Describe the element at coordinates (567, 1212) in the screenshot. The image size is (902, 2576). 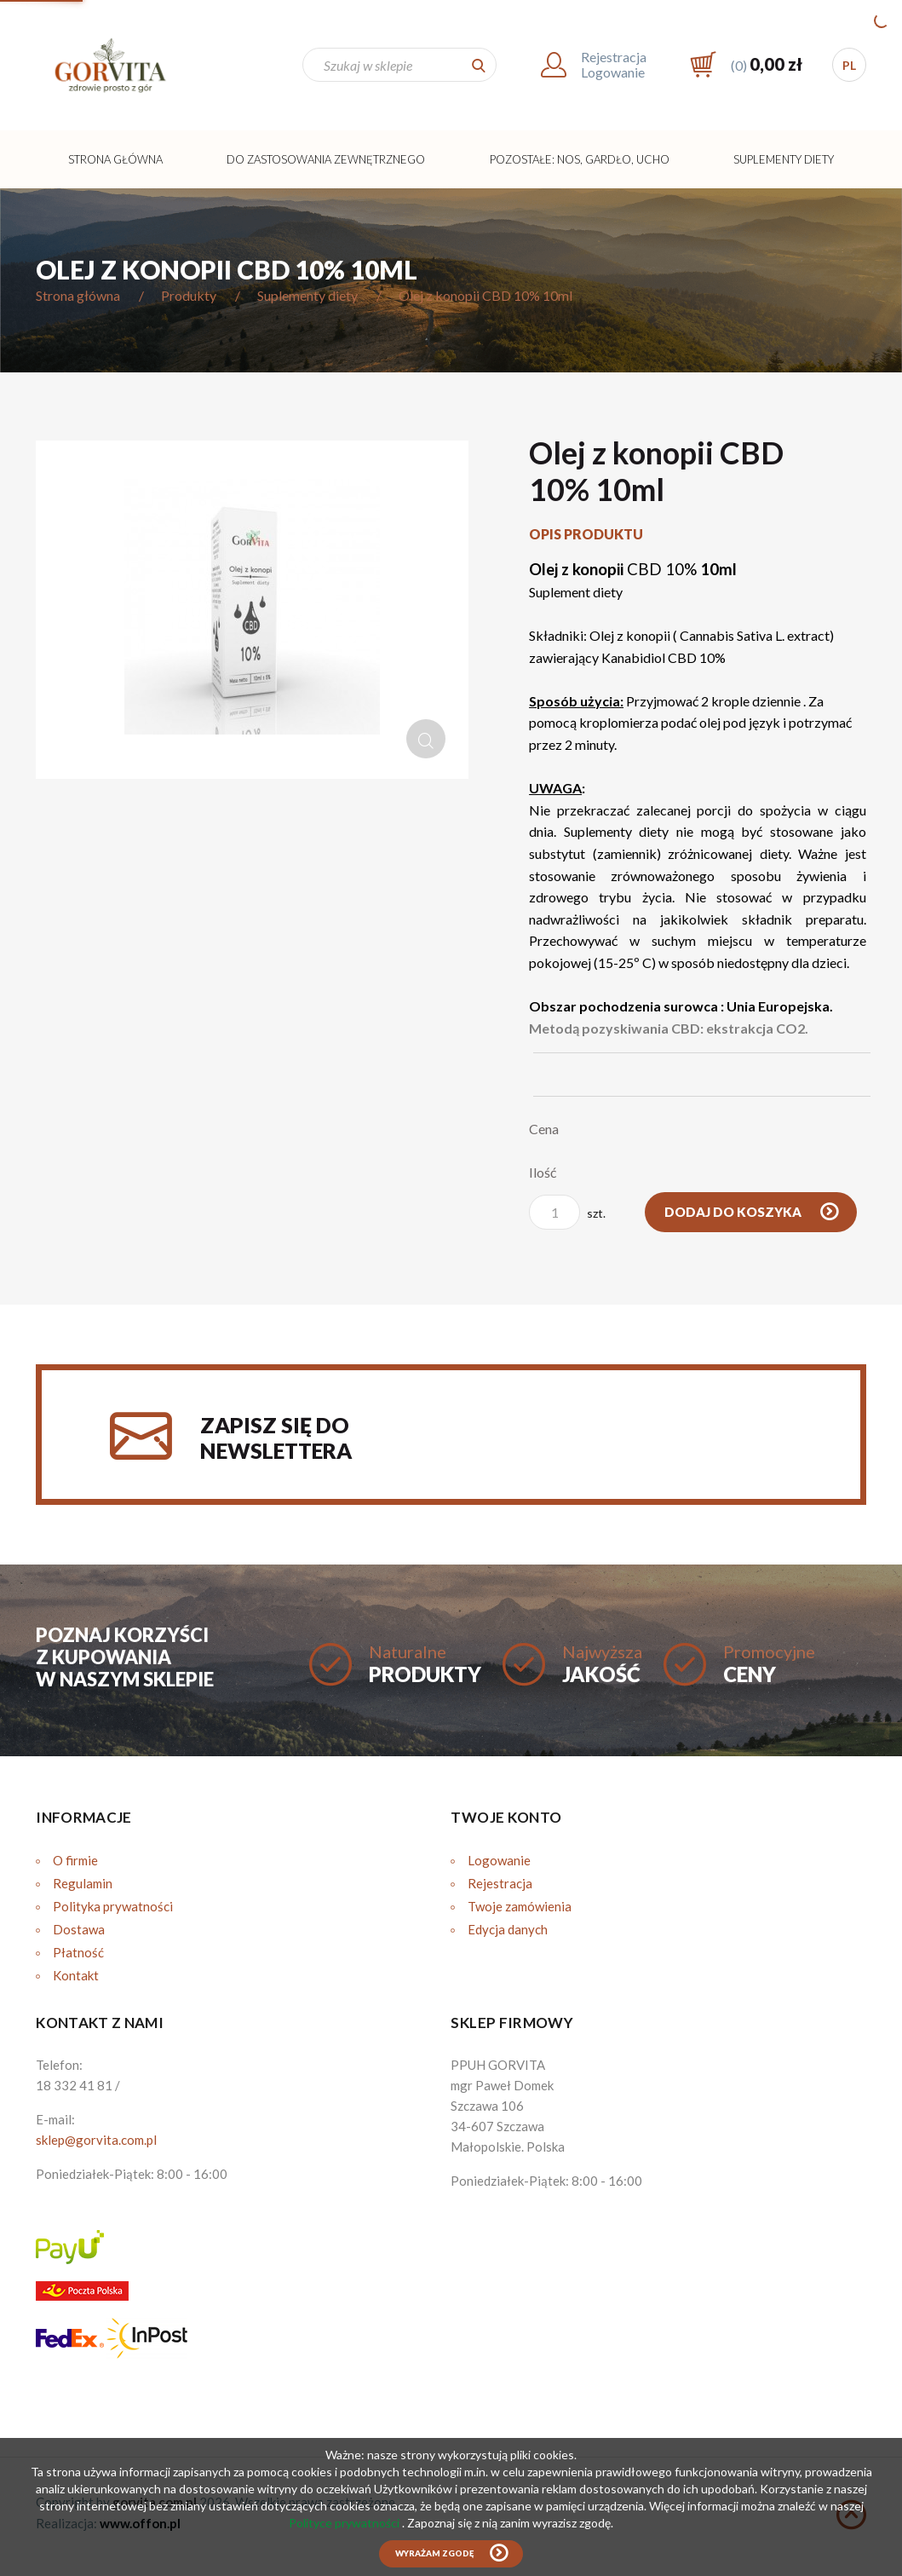
I see `szt.` at that location.